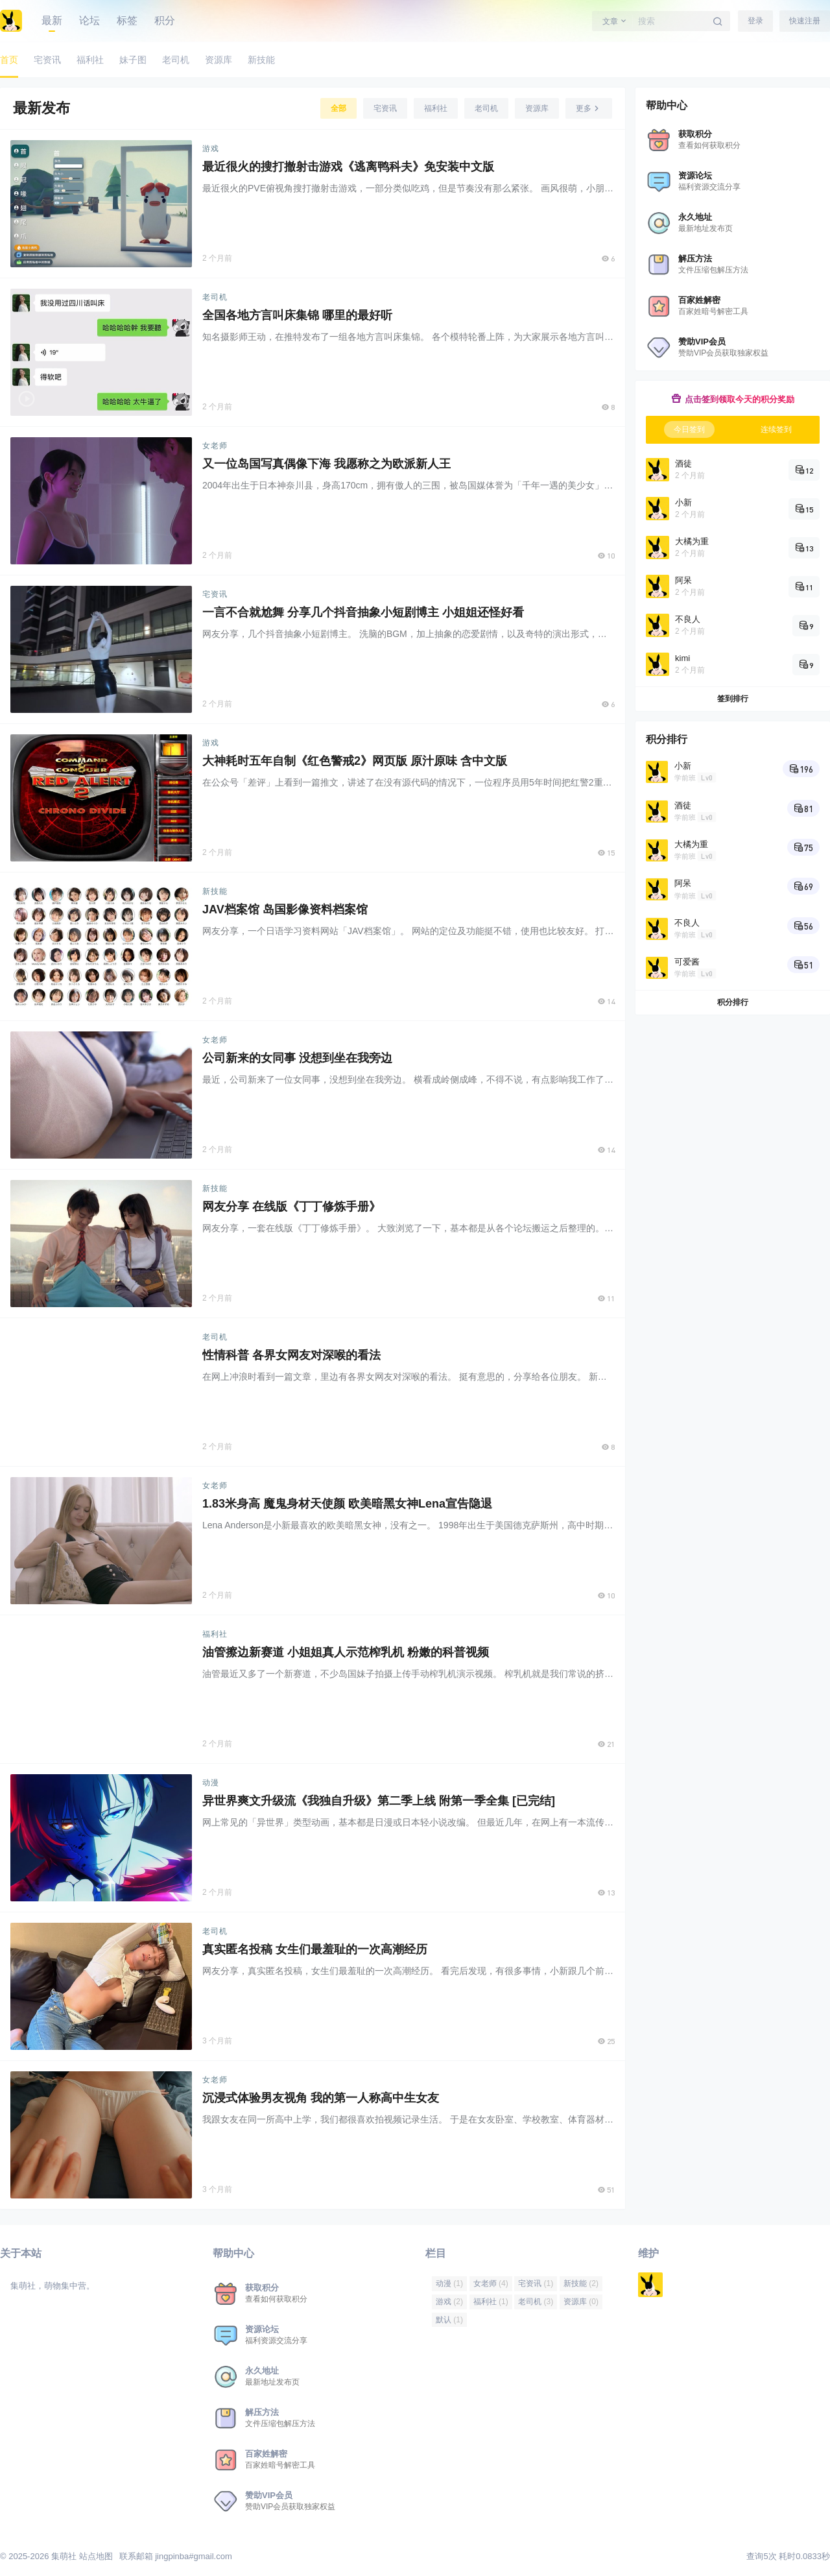  What do you see at coordinates (210, 148) in the screenshot?
I see `游戏` at bounding box center [210, 148].